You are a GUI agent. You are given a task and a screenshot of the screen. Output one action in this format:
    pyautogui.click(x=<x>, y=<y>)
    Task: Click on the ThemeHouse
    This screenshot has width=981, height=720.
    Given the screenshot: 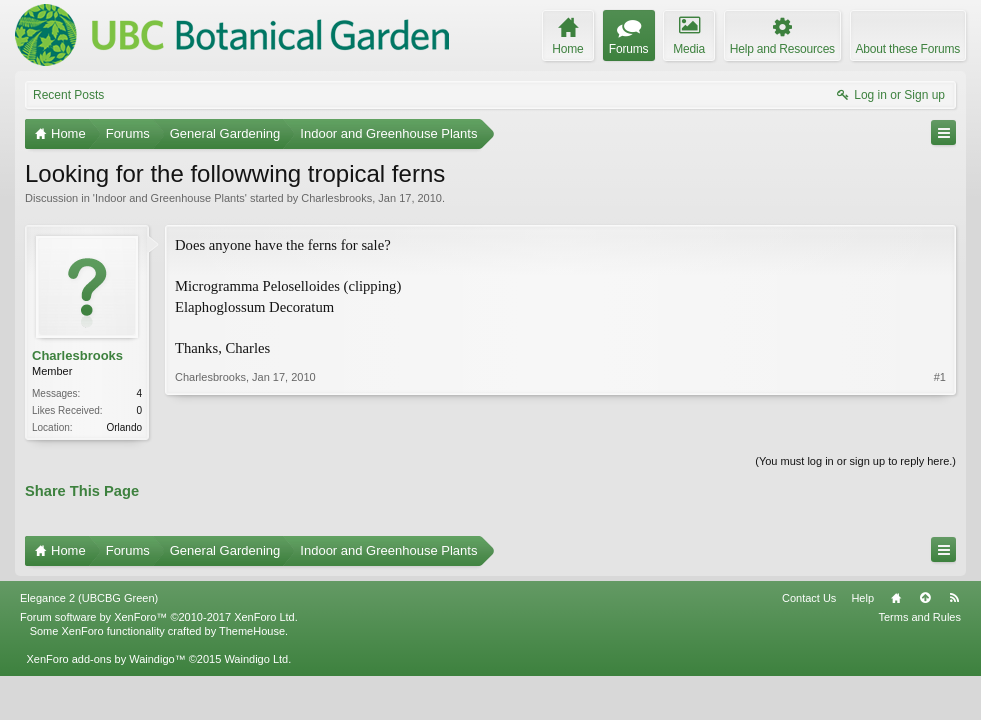 What is the action you would take?
    pyautogui.click(x=252, y=631)
    